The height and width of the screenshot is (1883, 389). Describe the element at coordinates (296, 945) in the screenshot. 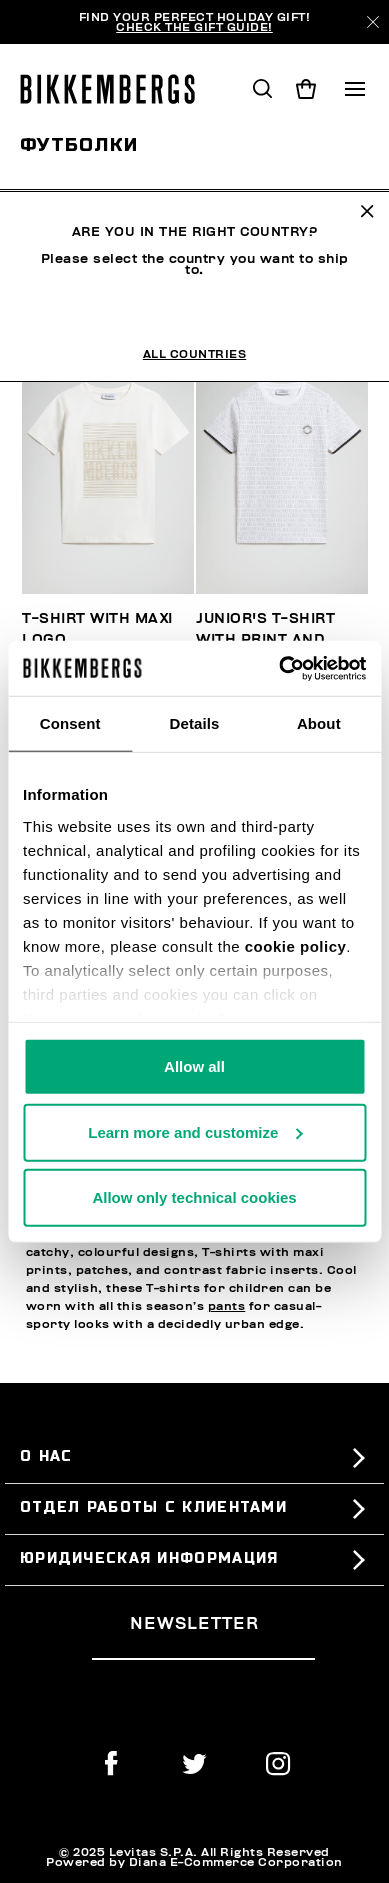

I see `cookie policy` at that location.